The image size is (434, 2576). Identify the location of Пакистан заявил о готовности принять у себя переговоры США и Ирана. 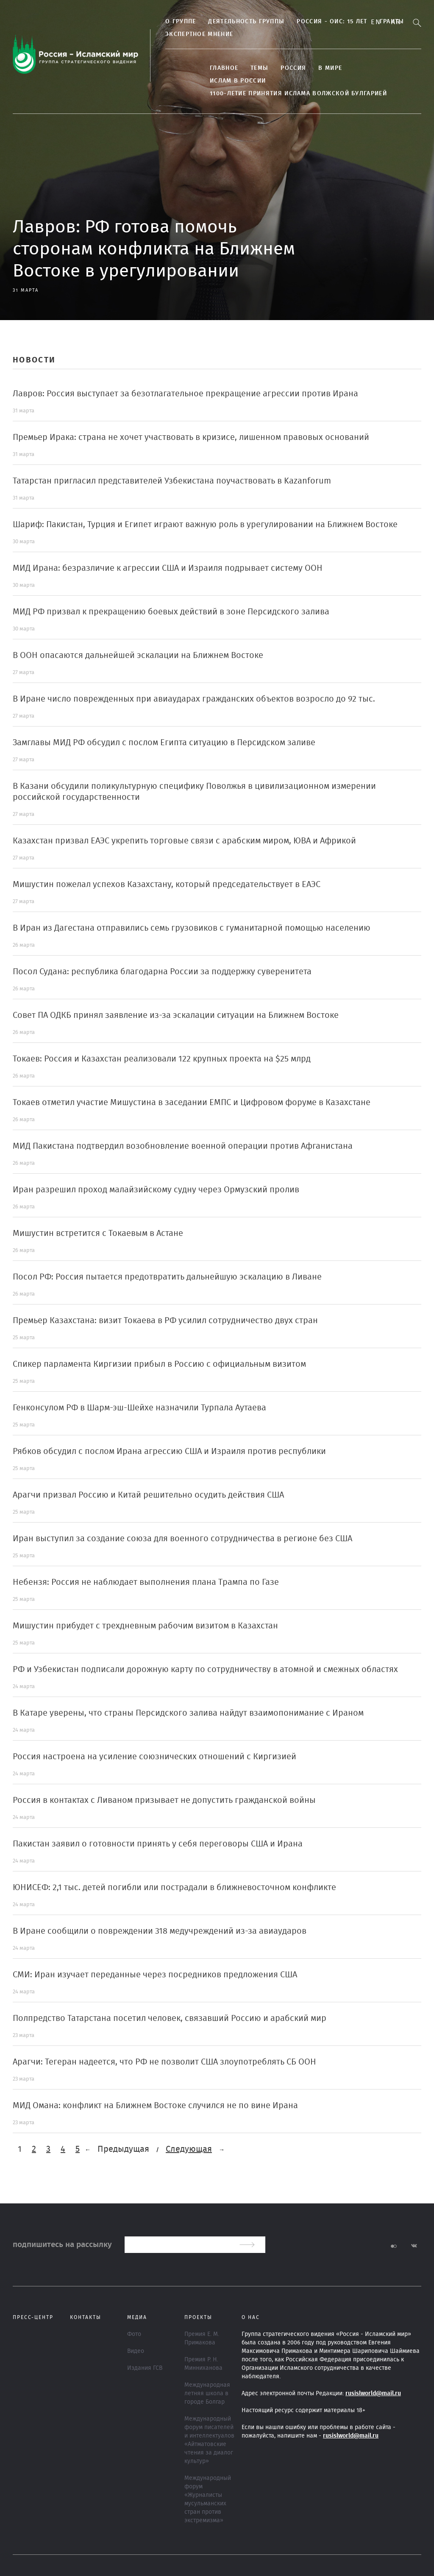
(158, 1844).